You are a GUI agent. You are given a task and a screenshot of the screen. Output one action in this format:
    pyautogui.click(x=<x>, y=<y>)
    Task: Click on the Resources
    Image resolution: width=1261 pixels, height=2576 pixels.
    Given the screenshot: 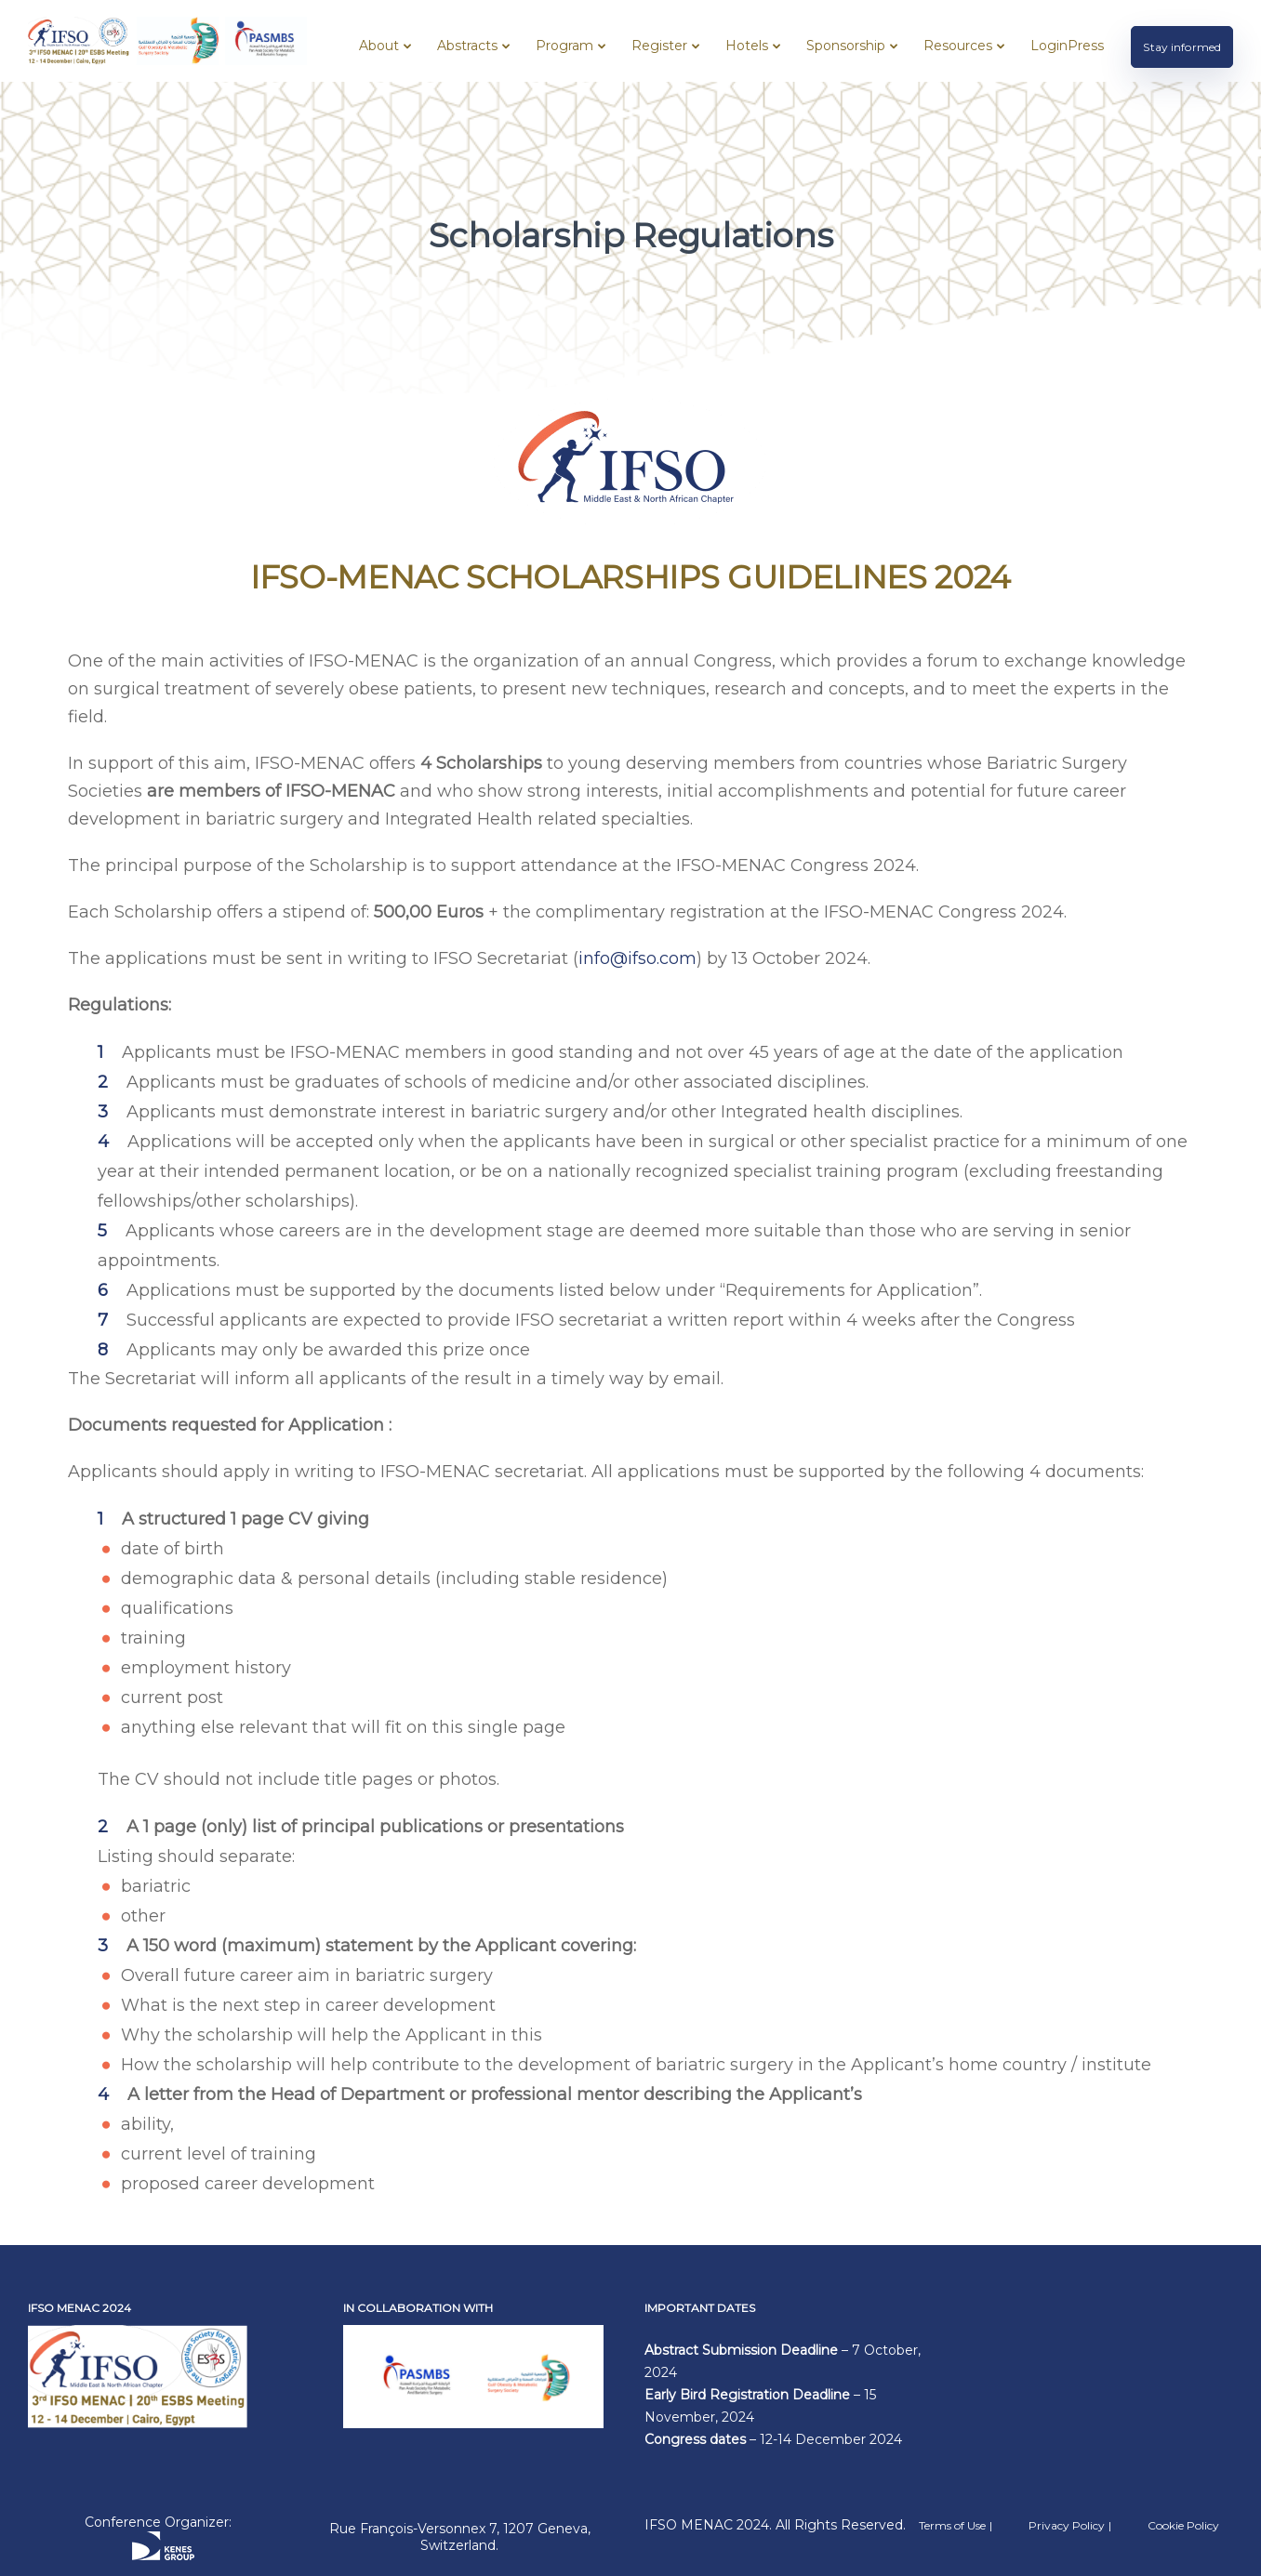 What is the action you would take?
    pyautogui.click(x=957, y=45)
    